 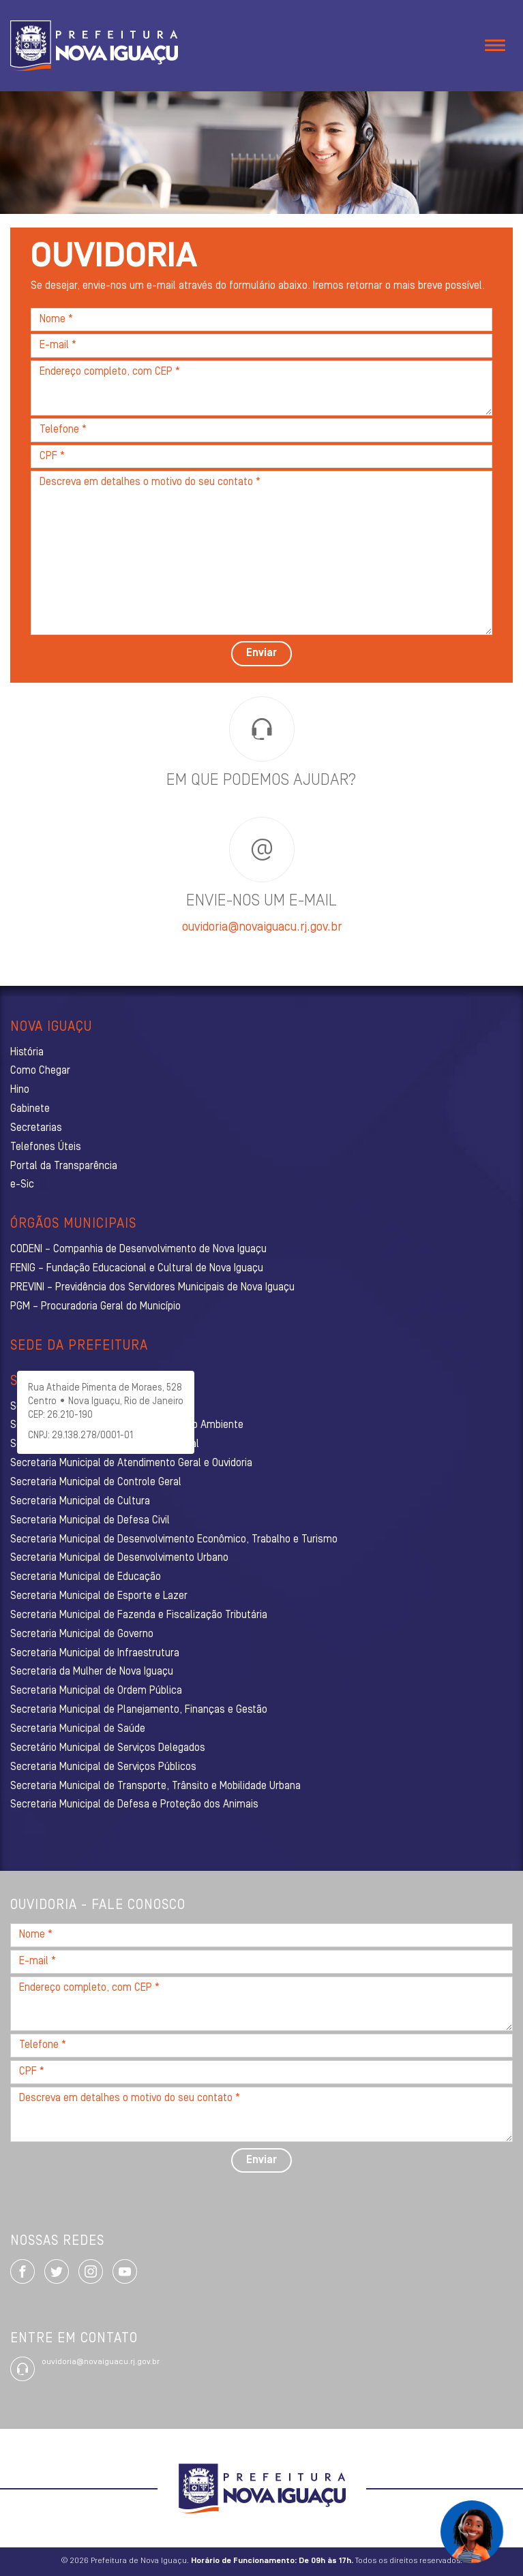 I want to click on Secretaria Municipal de Saúde, so click(x=77, y=1729).